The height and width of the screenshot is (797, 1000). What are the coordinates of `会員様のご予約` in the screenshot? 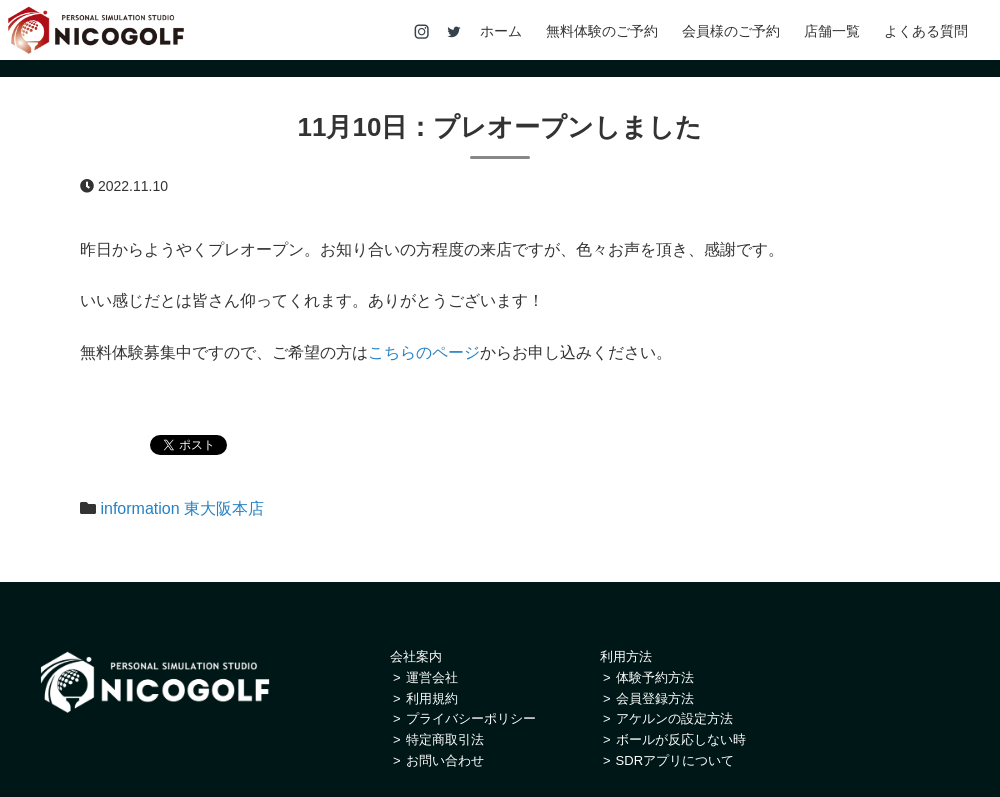 It's located at (731, 31).